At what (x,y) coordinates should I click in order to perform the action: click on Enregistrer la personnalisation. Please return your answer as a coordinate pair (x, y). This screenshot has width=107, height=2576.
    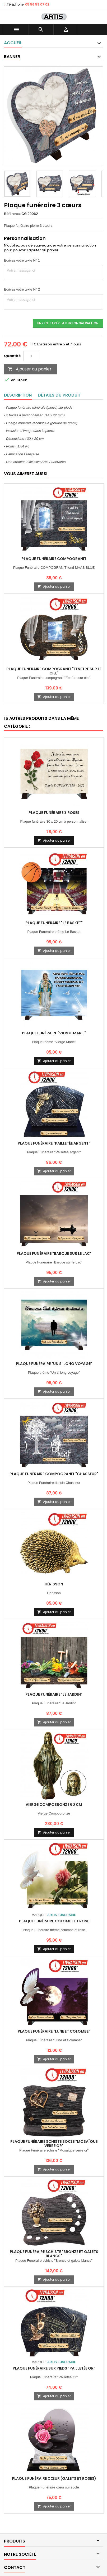
    Looking at the image, I should click on (68, 323).